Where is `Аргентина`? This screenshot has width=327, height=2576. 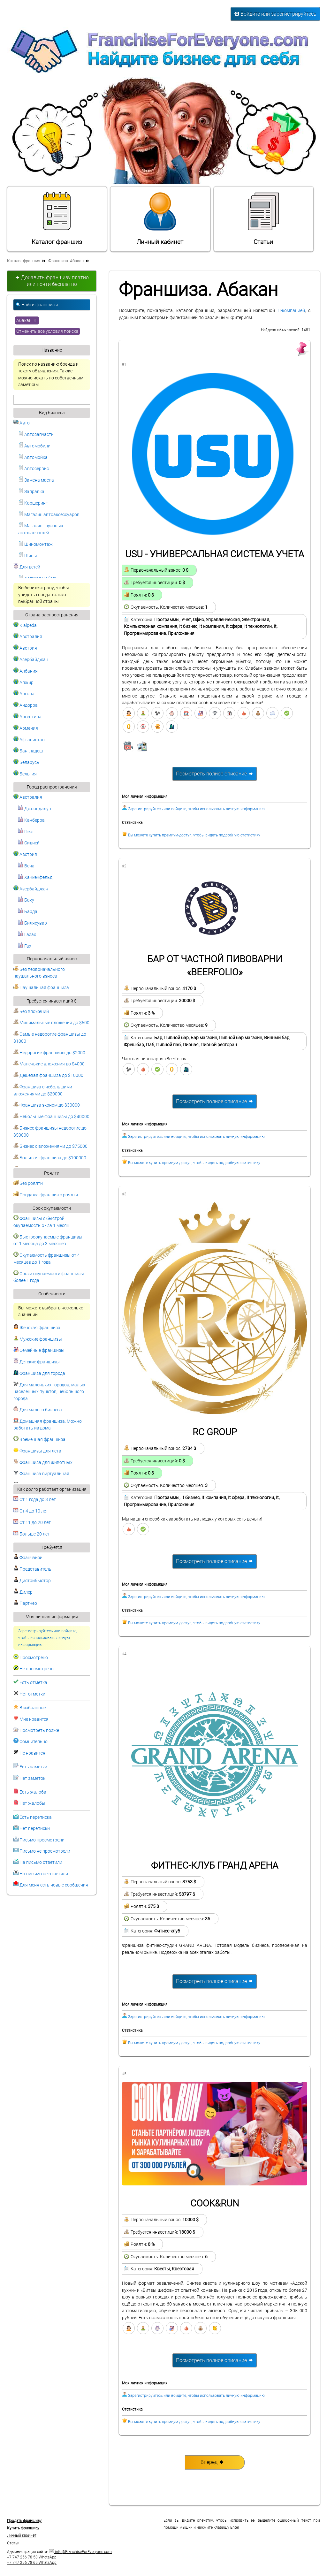
Аргентина is located at coordinates (27, 717).